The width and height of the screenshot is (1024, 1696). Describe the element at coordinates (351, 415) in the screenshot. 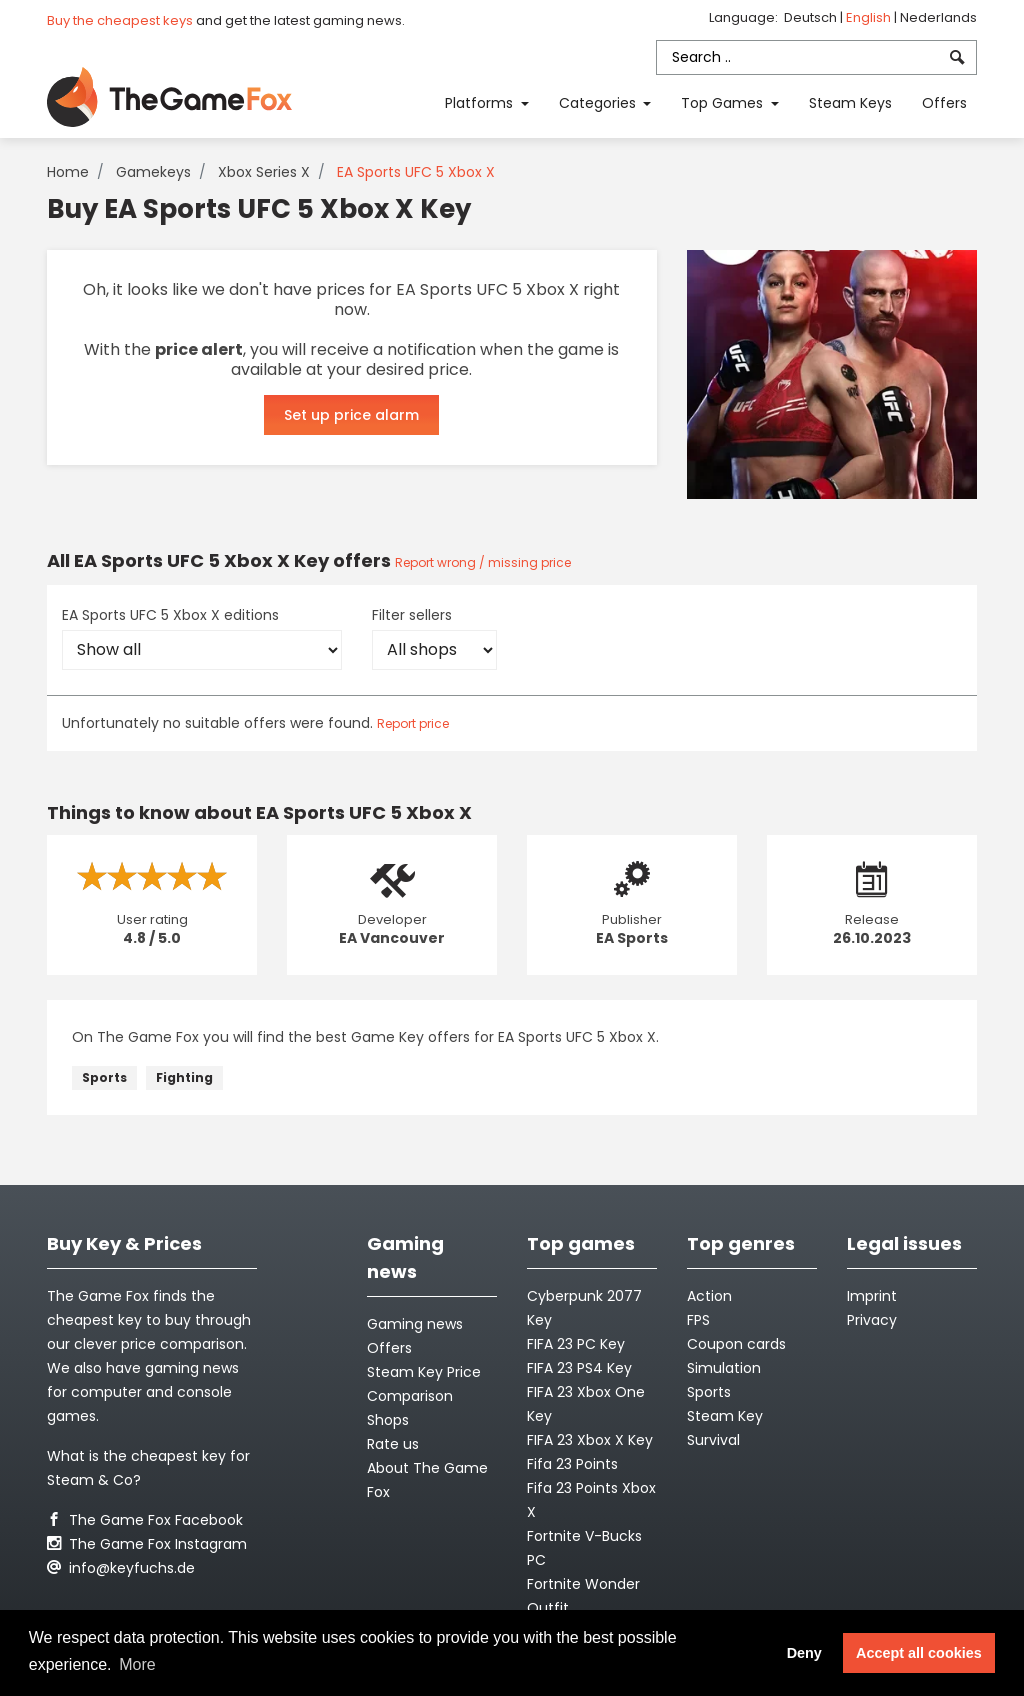

I see `Set up price alarm` at that location.